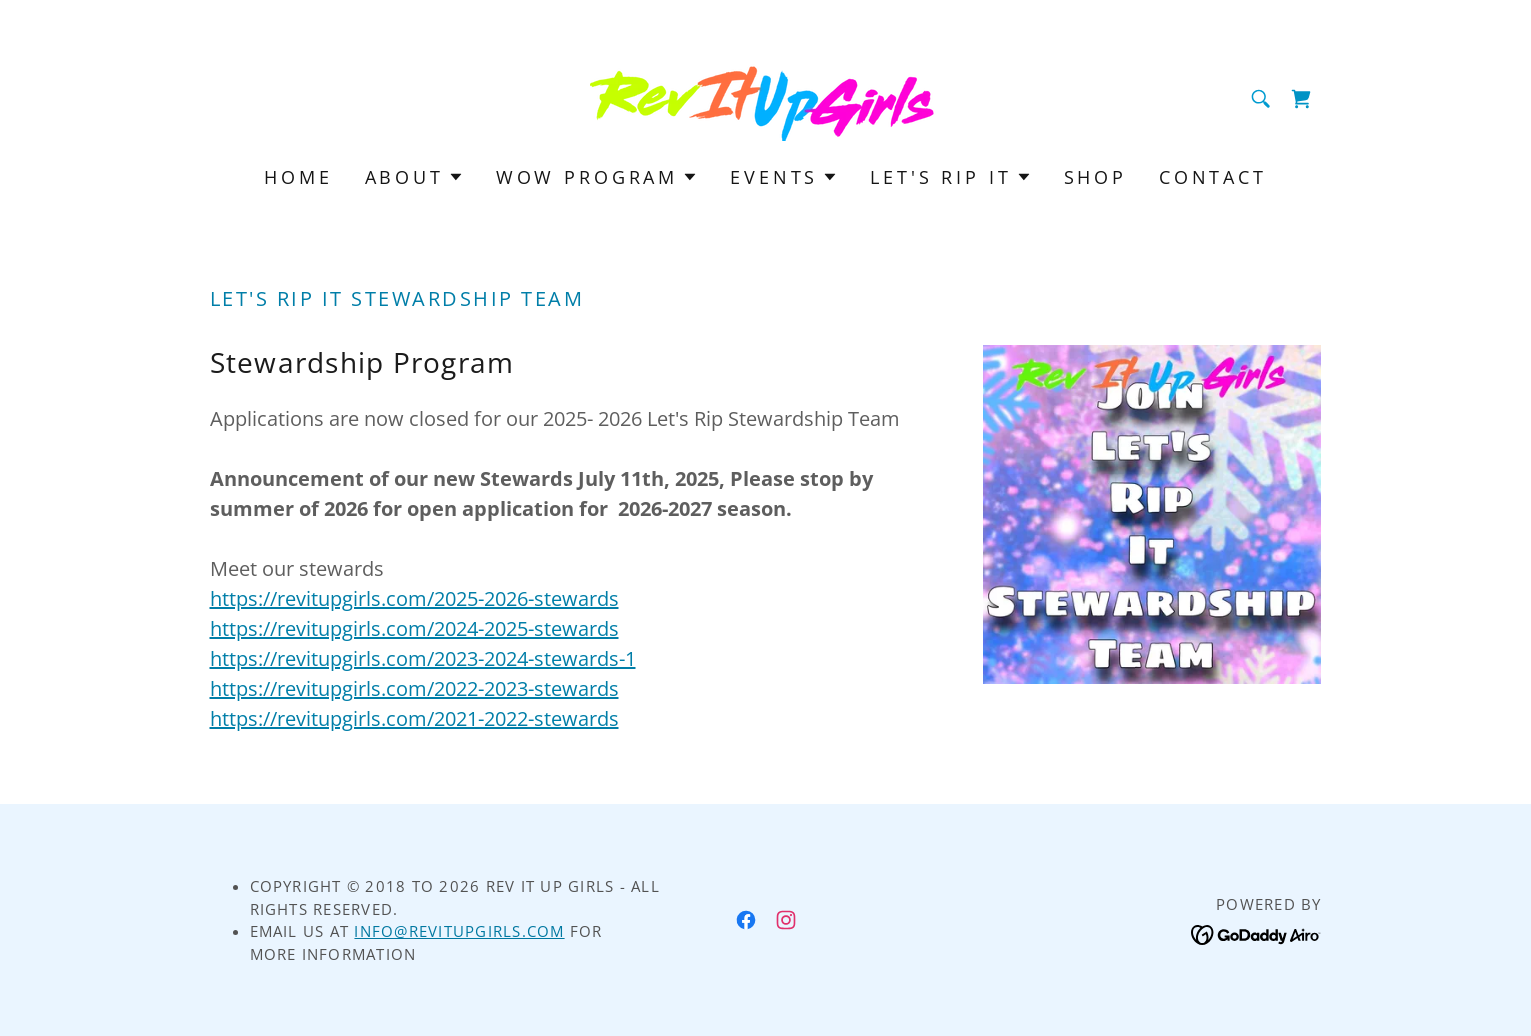 This screenshot has width=1531, height=1036. I want to click on https://revitupgirls.com/2024-2025-stewards, so click(414, 628).